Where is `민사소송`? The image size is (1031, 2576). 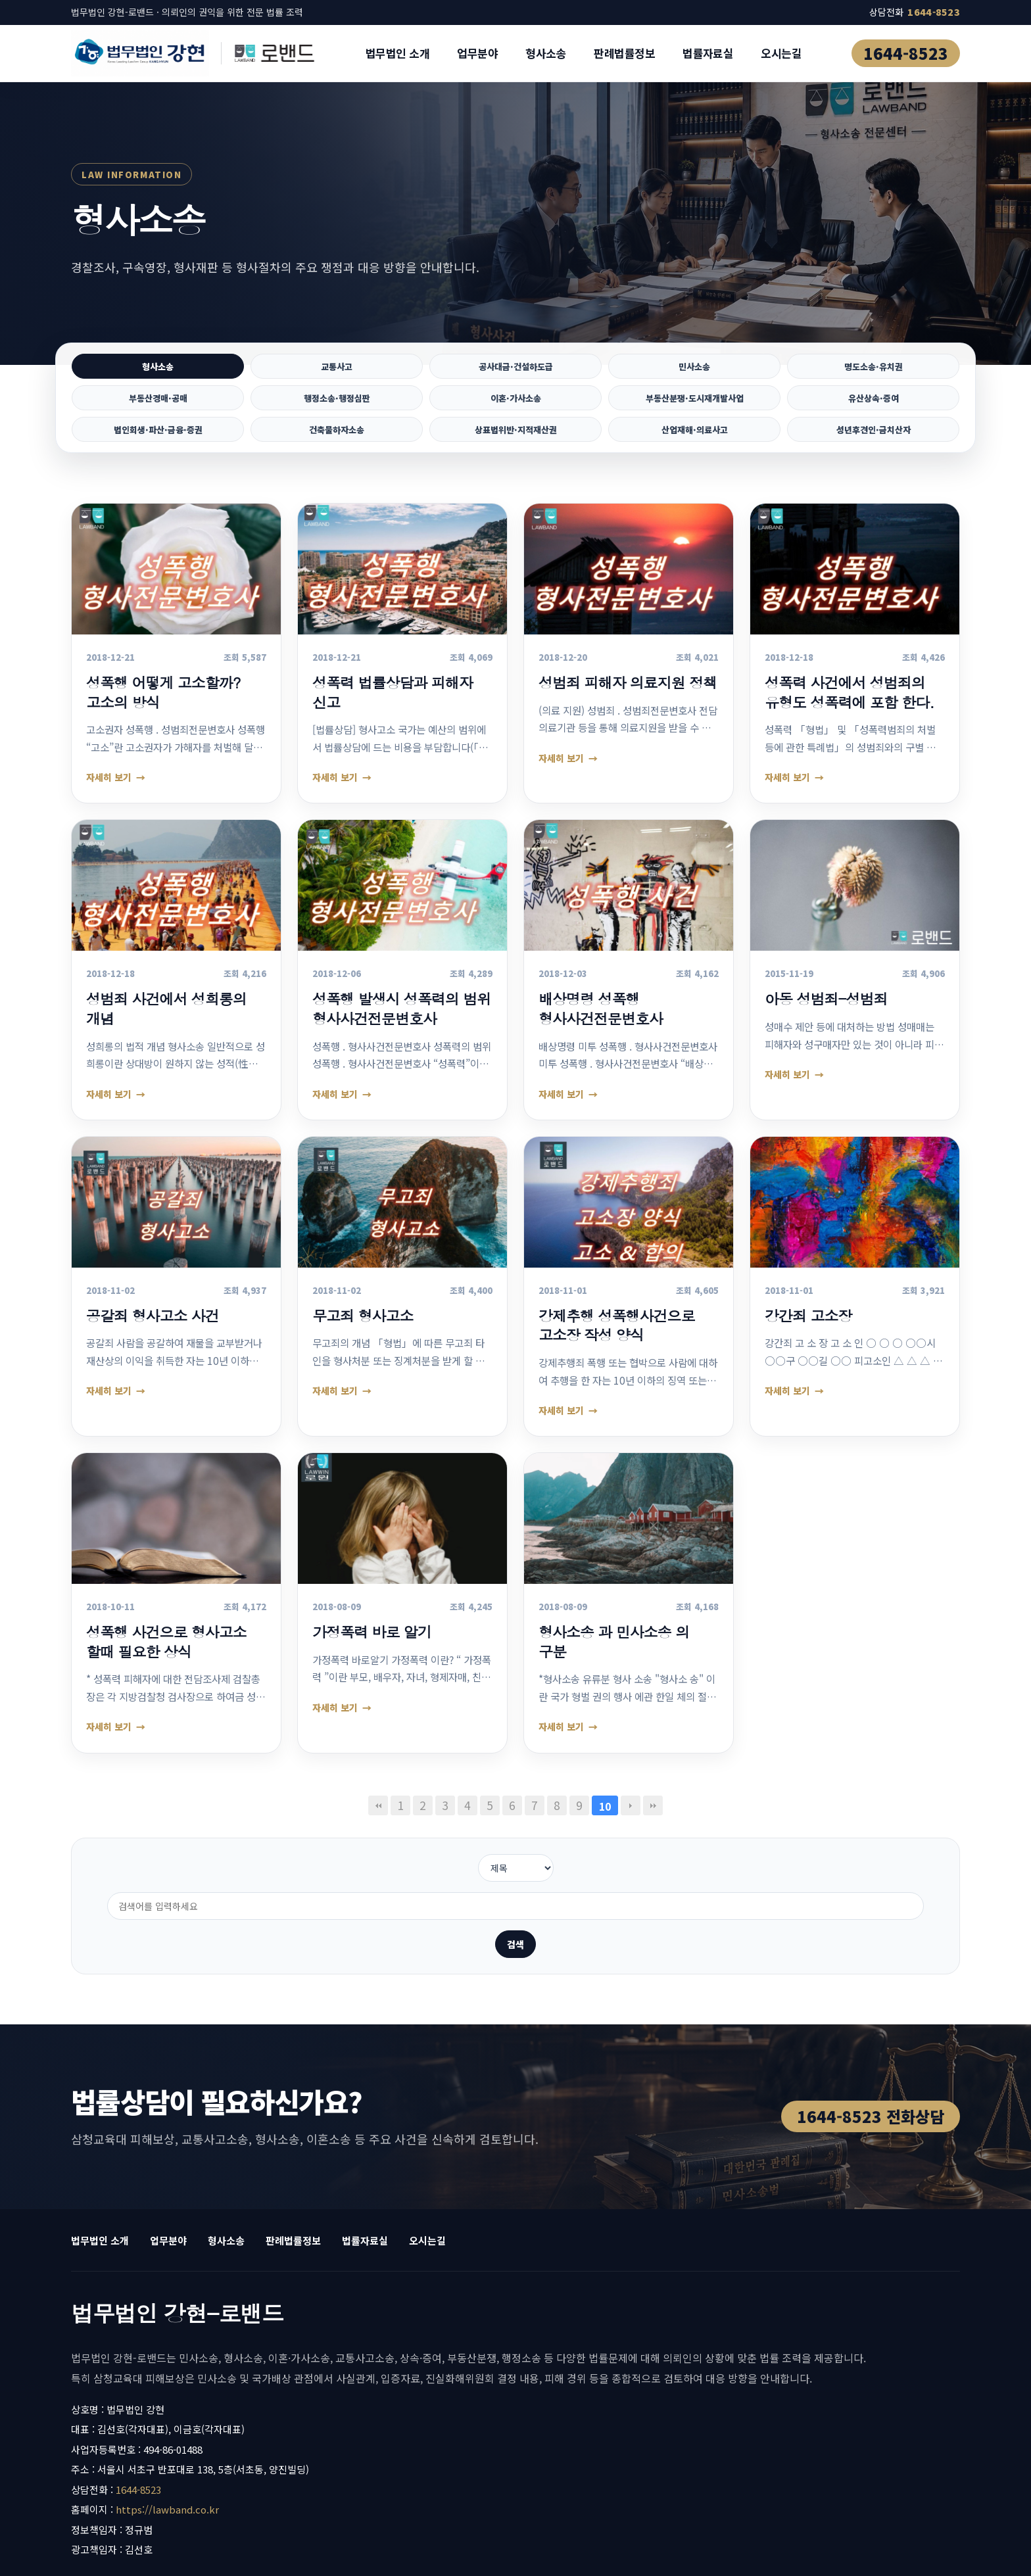 민사소송 is located at coordinates (694, 367).